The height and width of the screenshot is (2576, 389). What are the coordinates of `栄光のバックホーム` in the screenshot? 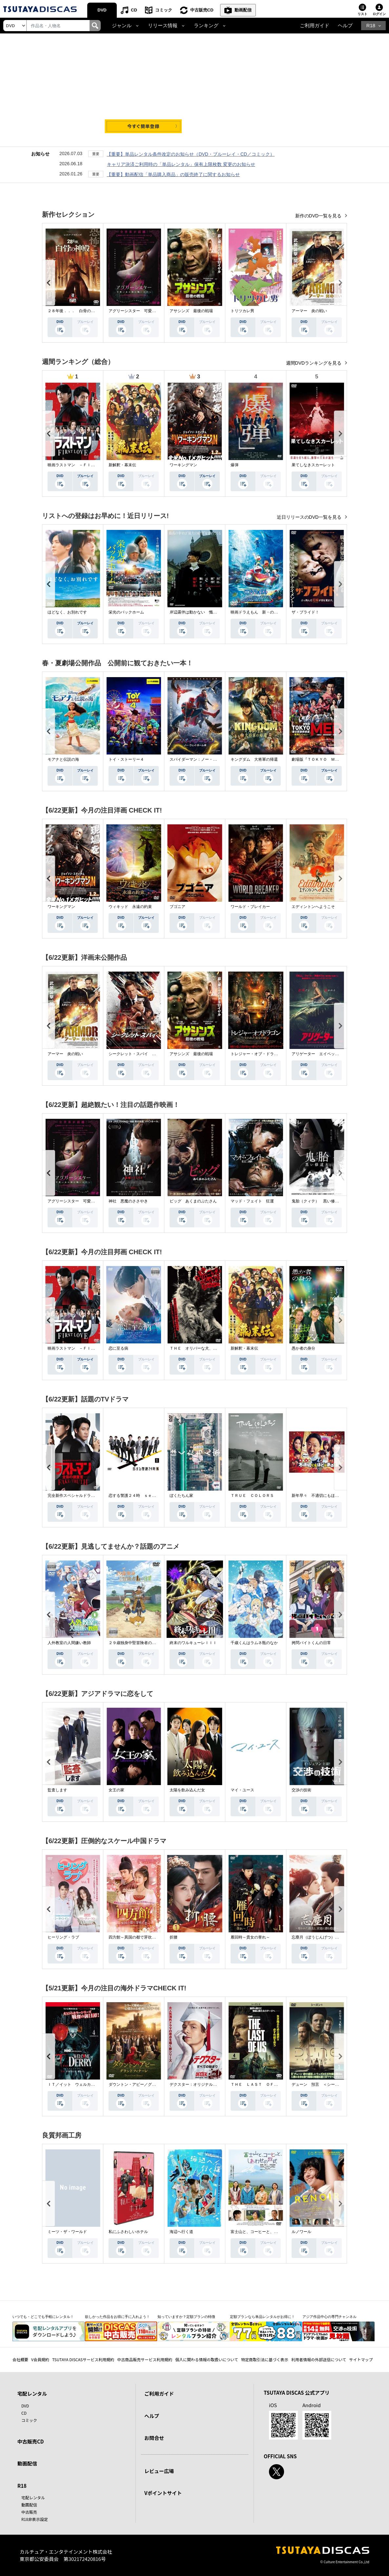 It's located at (126, 612).